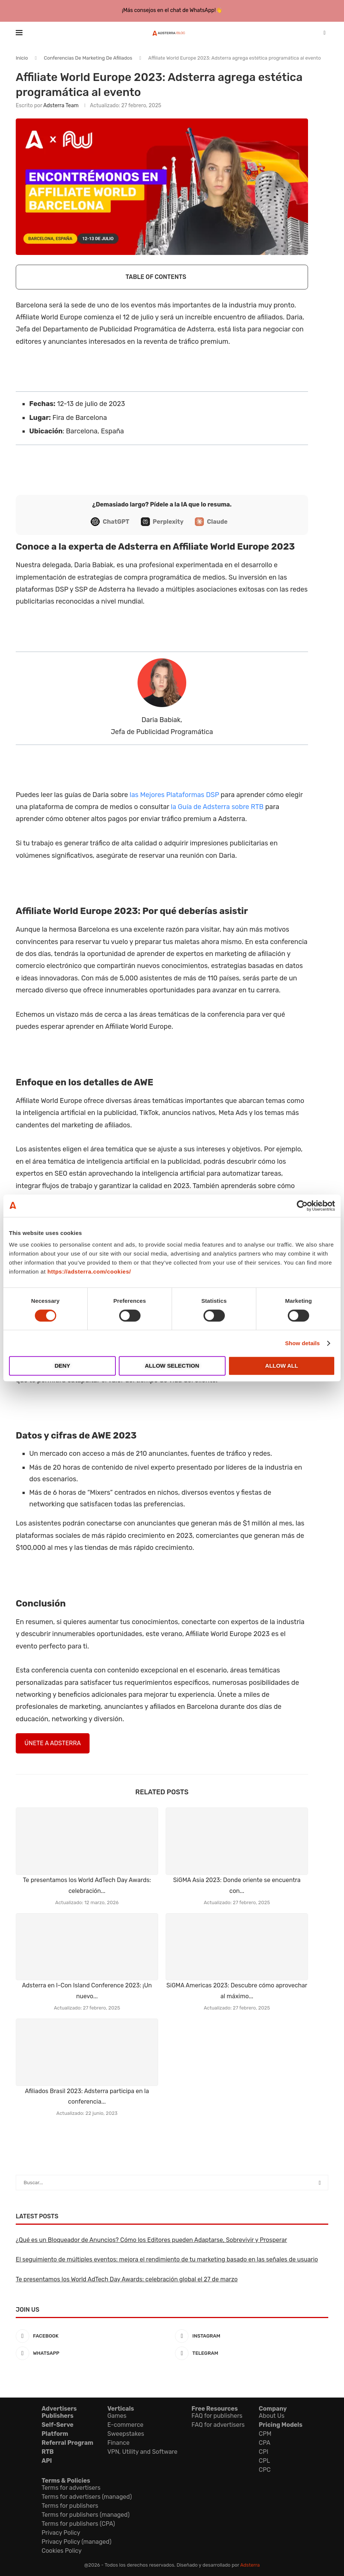 This screenshot has height=2576, width=344. What do you see at coordinates (281, 1365) in the screenshot?
I see `Allow all` at bounding box center [281, 1365].